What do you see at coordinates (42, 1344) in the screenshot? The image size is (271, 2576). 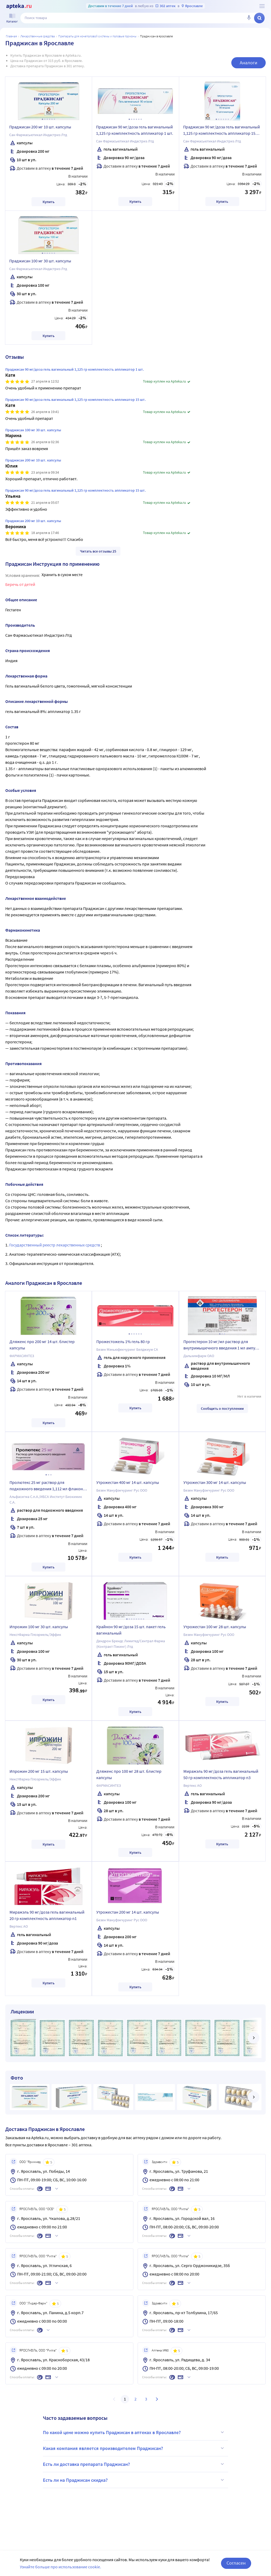 I see `Дляженс про 200 мг 14 шт. блистер капсулы` at bounding box center [42, 1344].